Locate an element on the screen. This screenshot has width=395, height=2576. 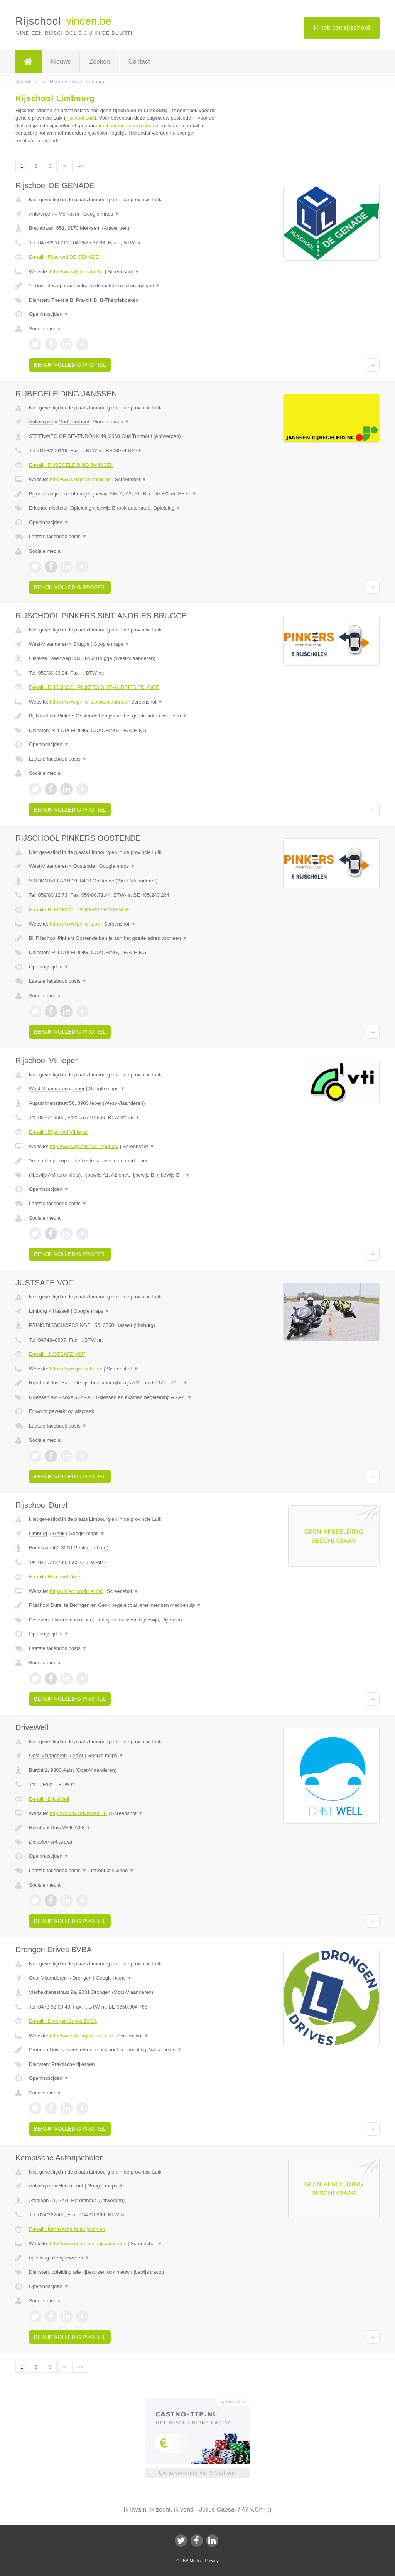
Oost-Vlaanderen is located at coordinates (48, 1755).